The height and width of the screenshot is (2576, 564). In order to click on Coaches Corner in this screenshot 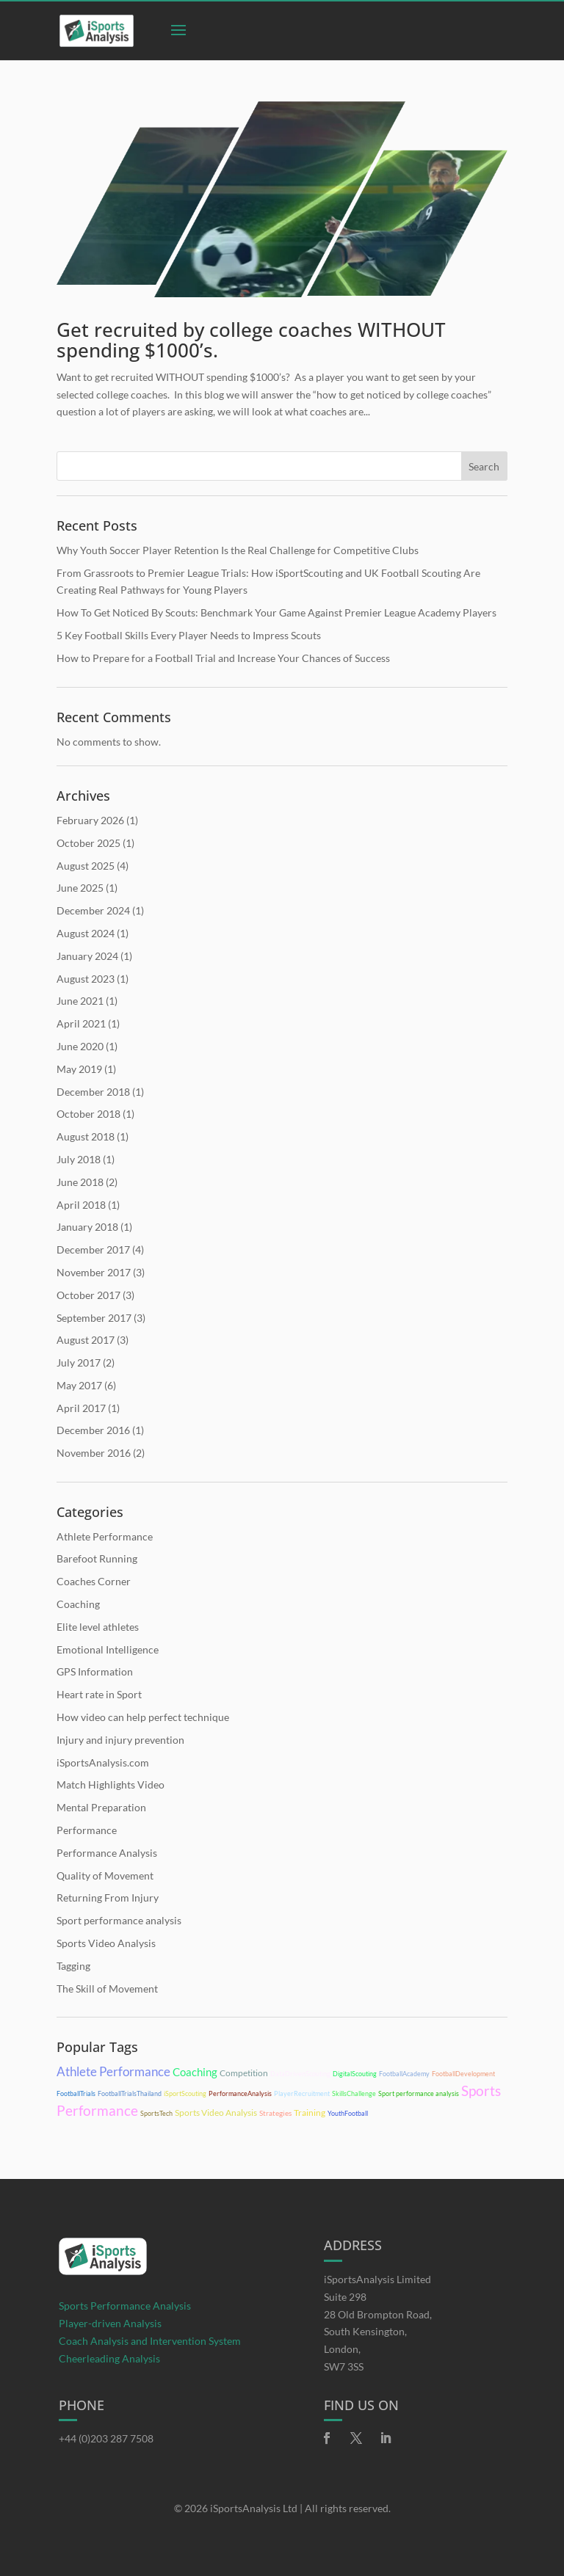, I will do `click(94, 1581)`.